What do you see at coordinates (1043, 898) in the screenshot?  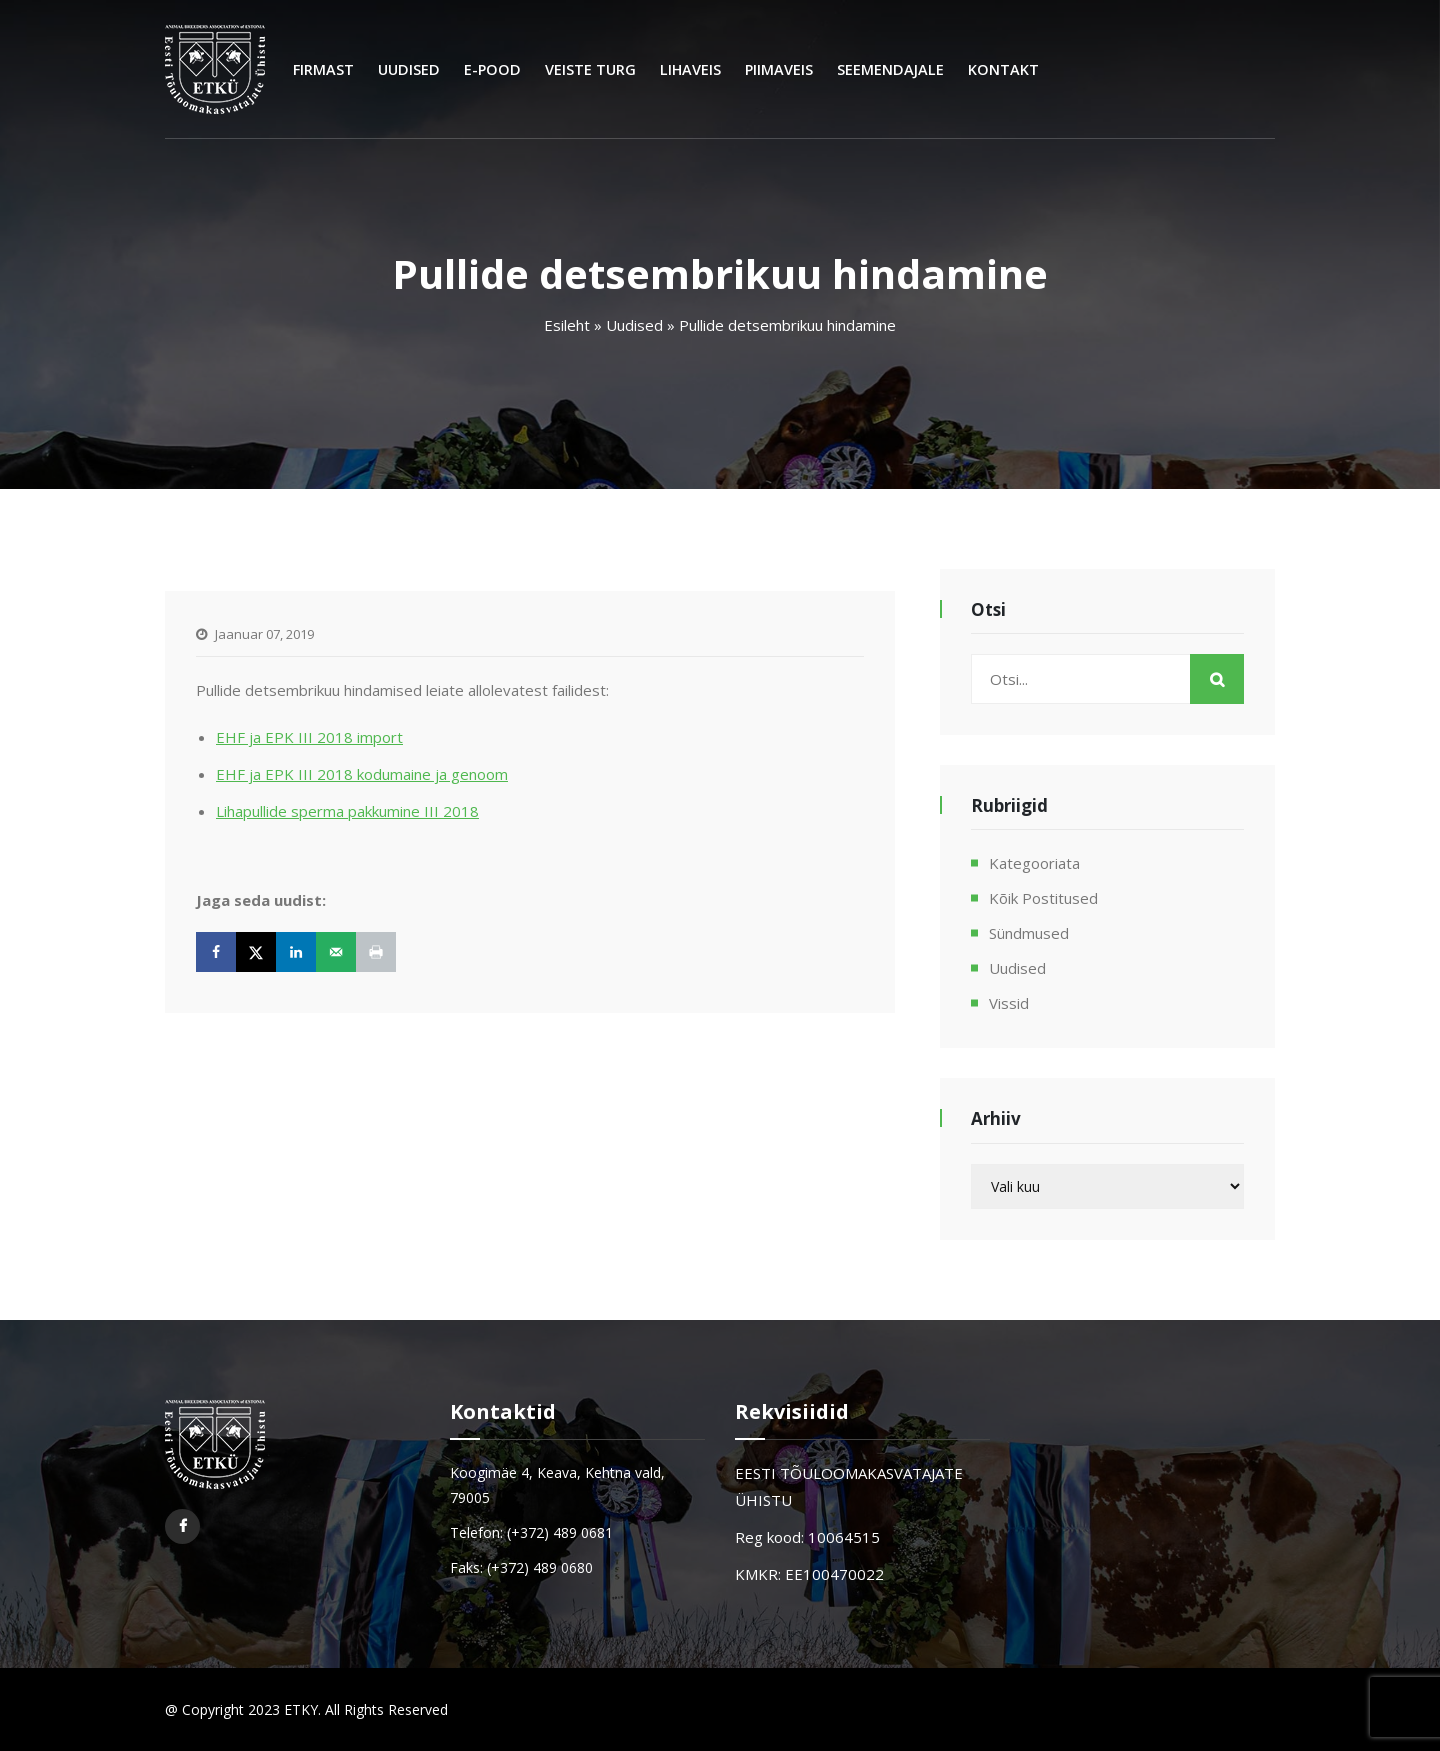 I see `Kõik postitused` at bounding box center [1043, 898].